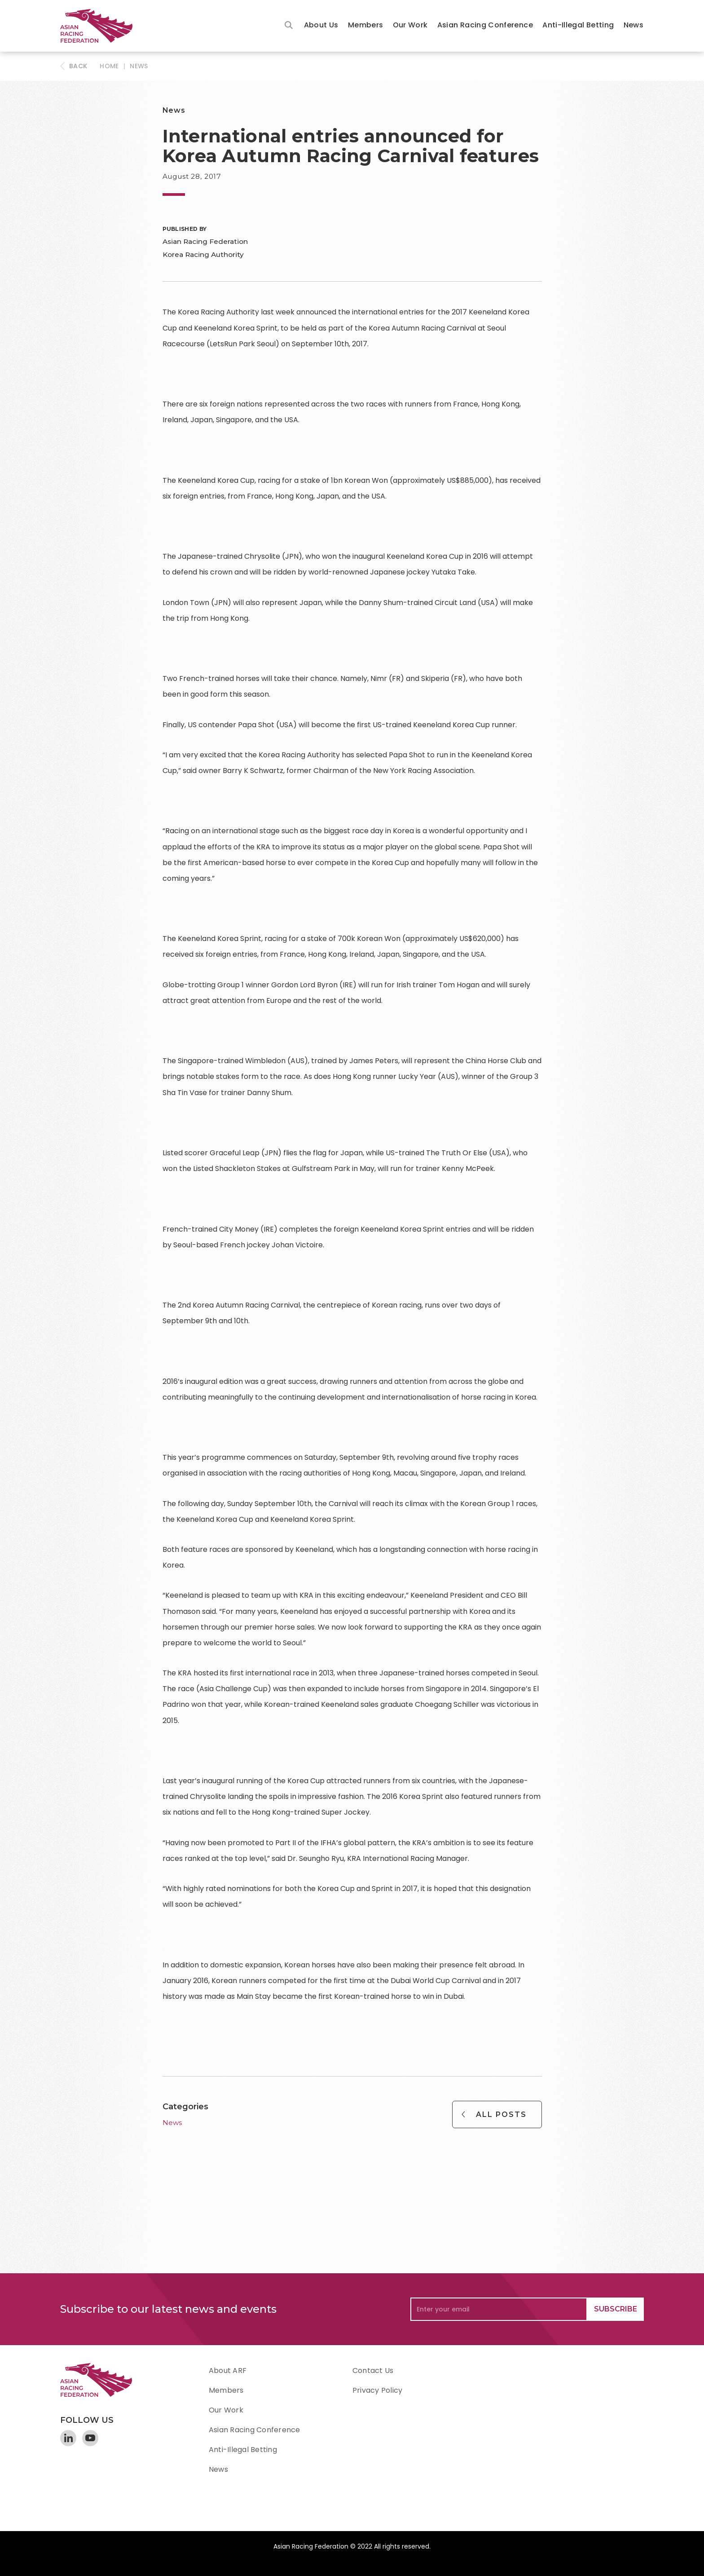 The image size is (704, 2576). Describe the element at coordinates (321, 26) in the screenshot. I see `[button]` at that location.